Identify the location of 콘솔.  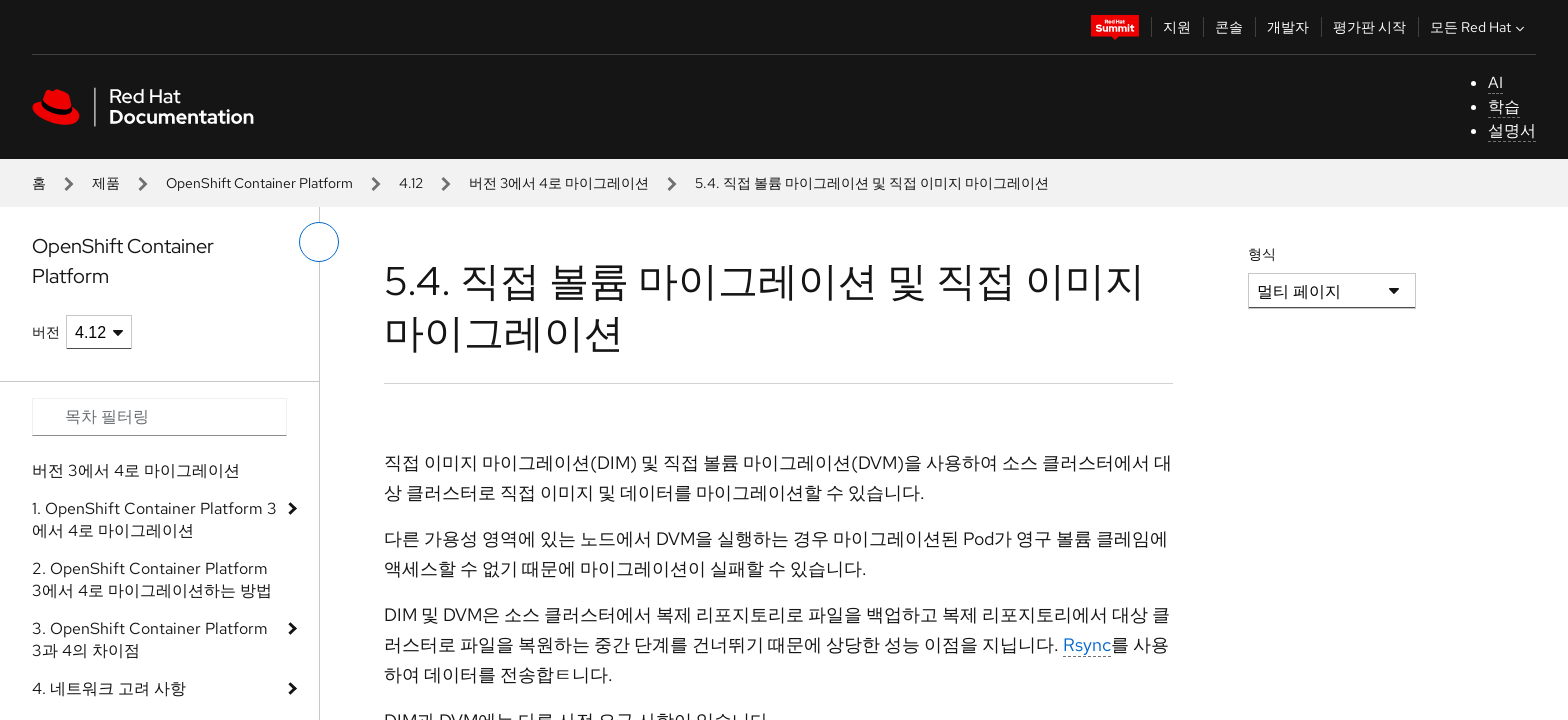
(1229, 27).